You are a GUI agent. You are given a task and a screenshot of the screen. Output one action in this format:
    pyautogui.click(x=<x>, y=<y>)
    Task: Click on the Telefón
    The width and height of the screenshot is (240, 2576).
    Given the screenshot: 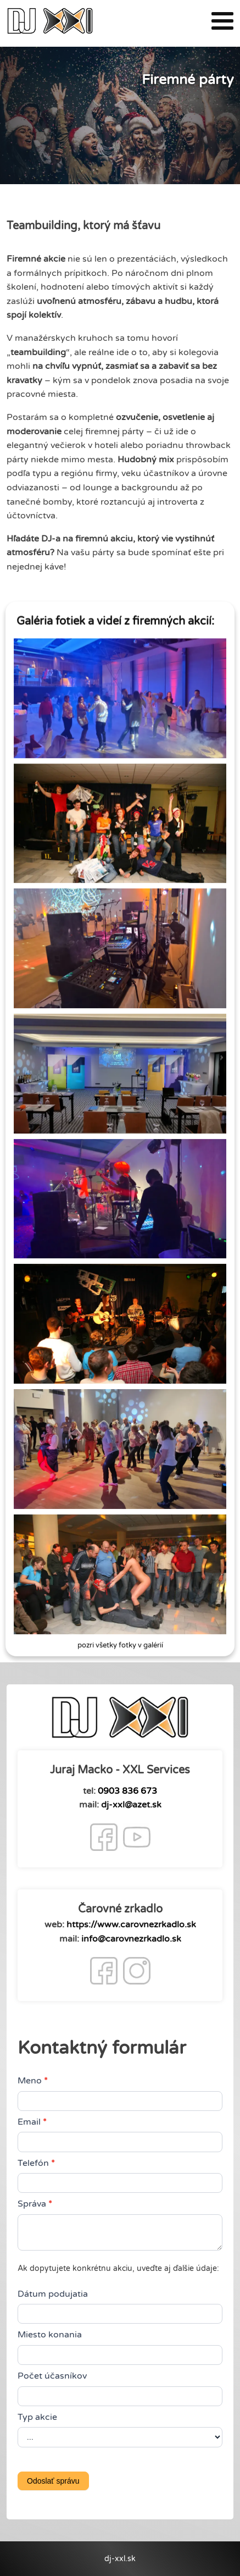 What is the action you would take?
    pyautogui.click(x=36, y=2163)
    